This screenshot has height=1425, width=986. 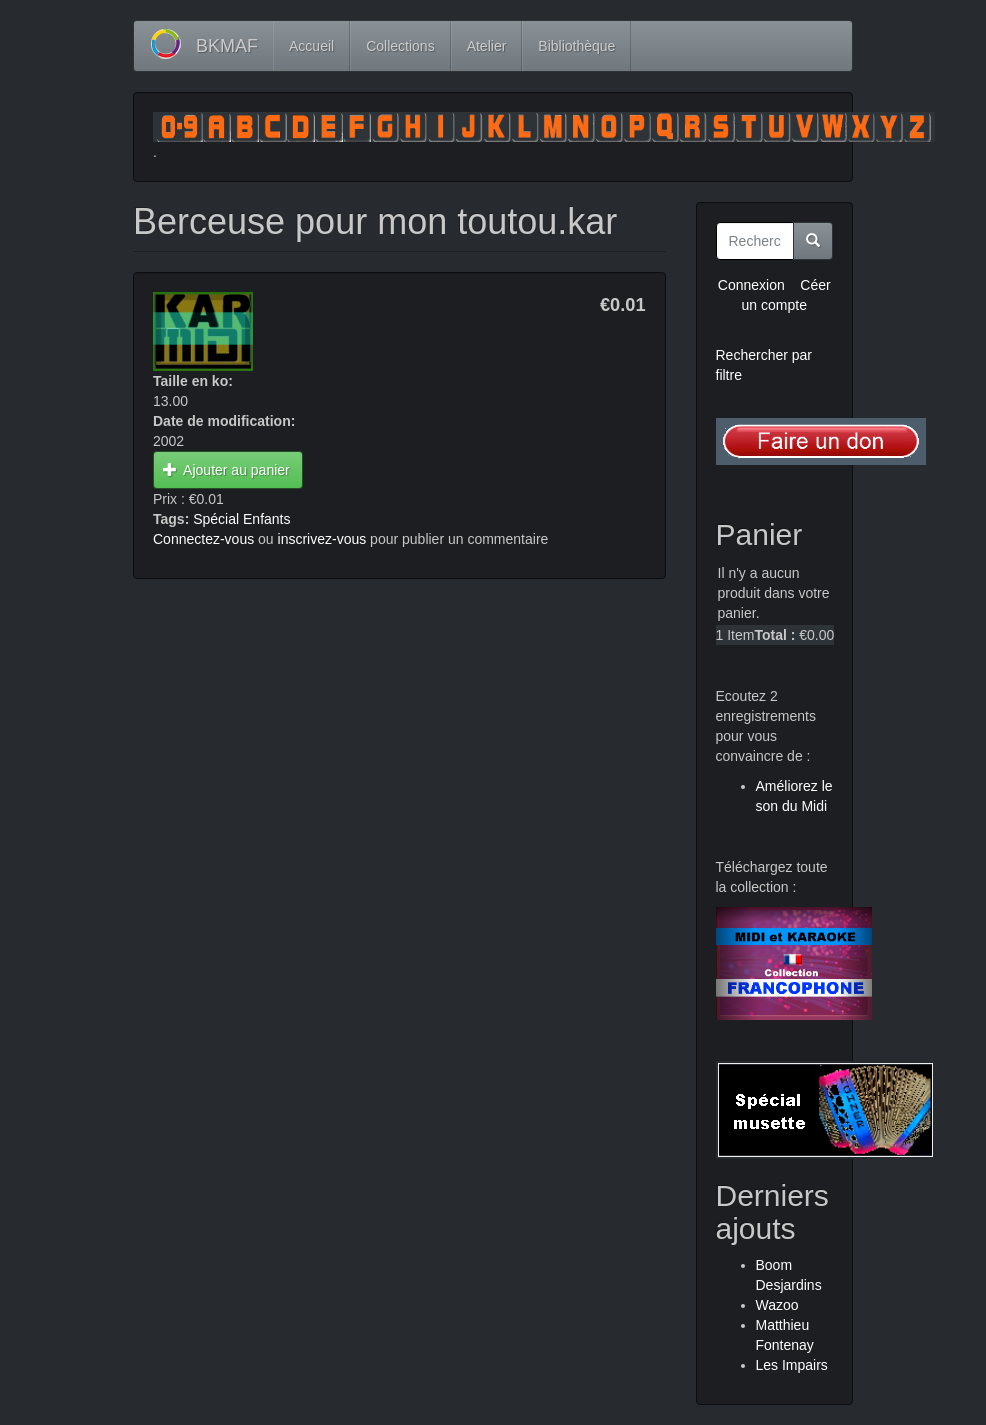 What do you see at coordinates (400, 46) in the screenshot?
I see `Collections` at bounding box center [400, 46].